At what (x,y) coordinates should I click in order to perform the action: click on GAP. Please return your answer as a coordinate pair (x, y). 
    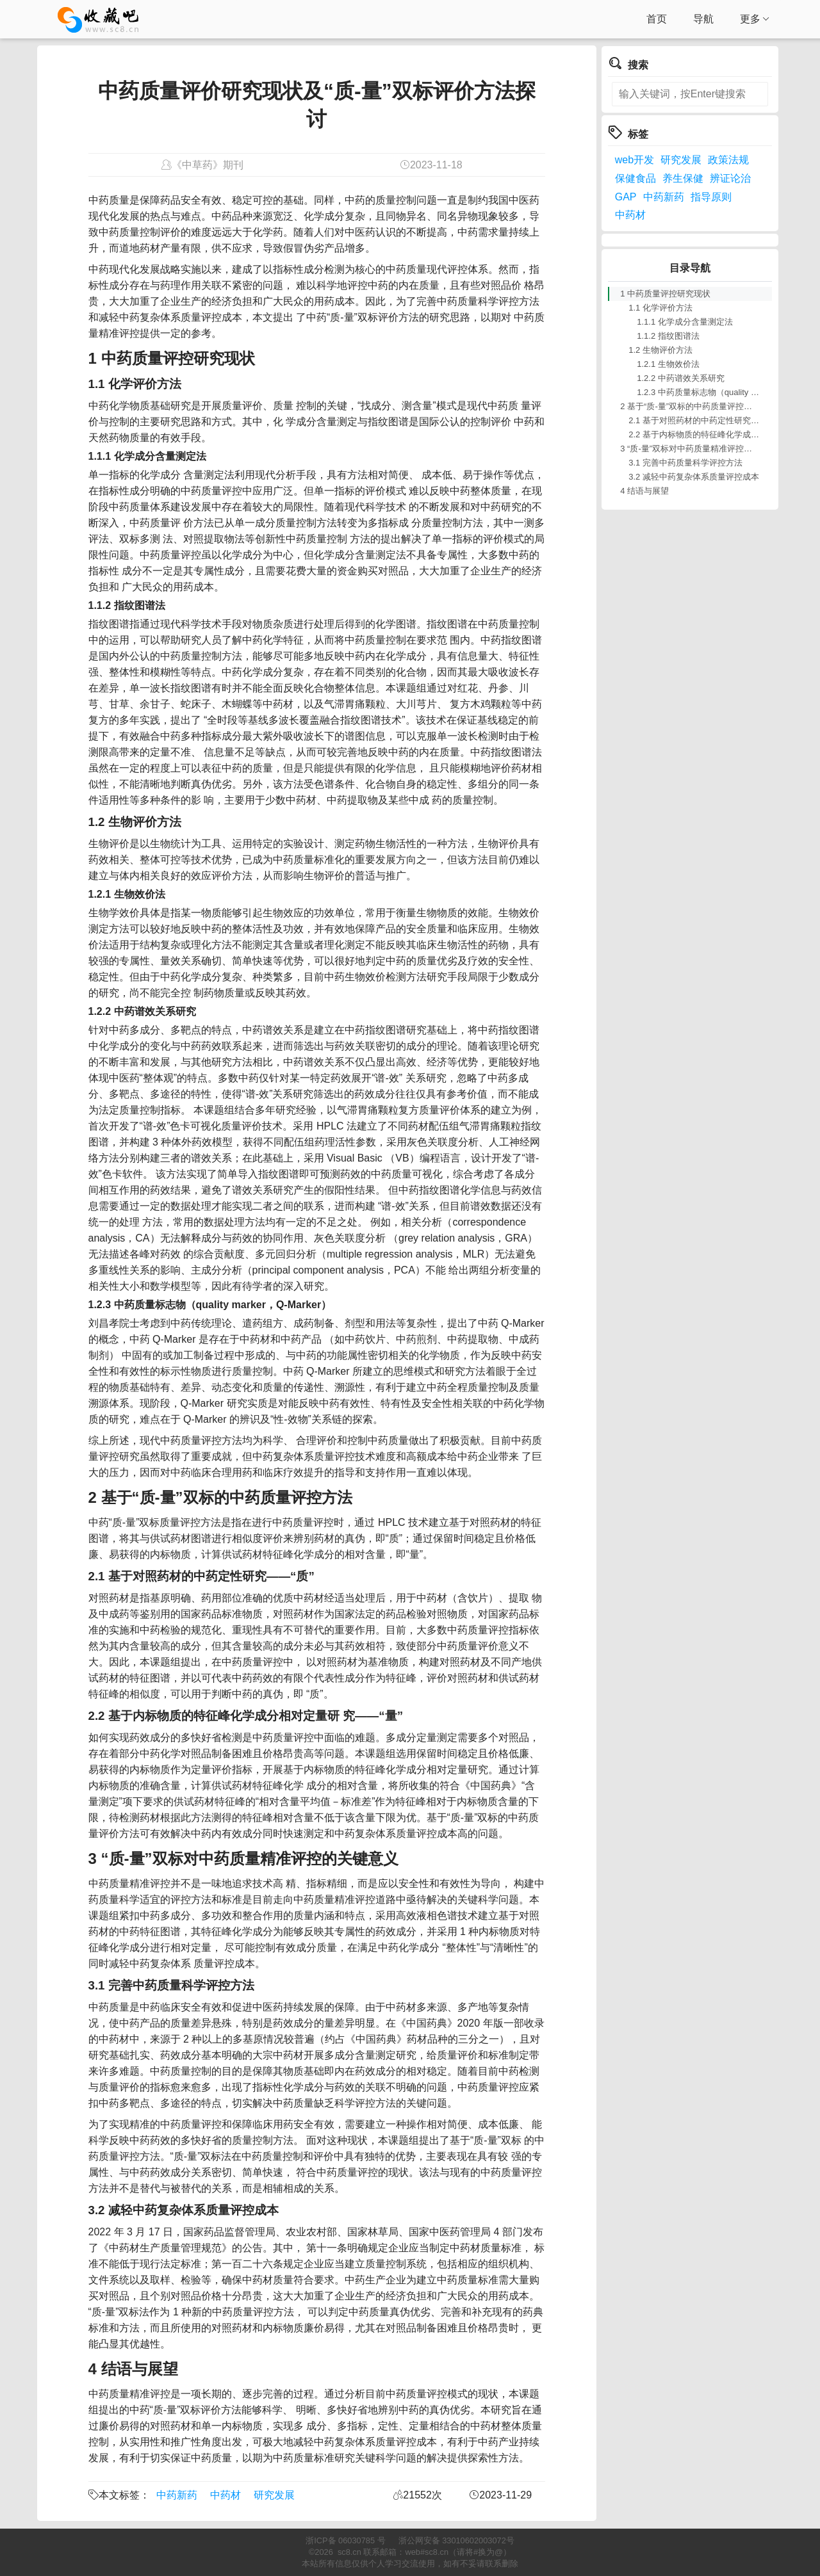
    Looking at the image, I should click on (626, 196).